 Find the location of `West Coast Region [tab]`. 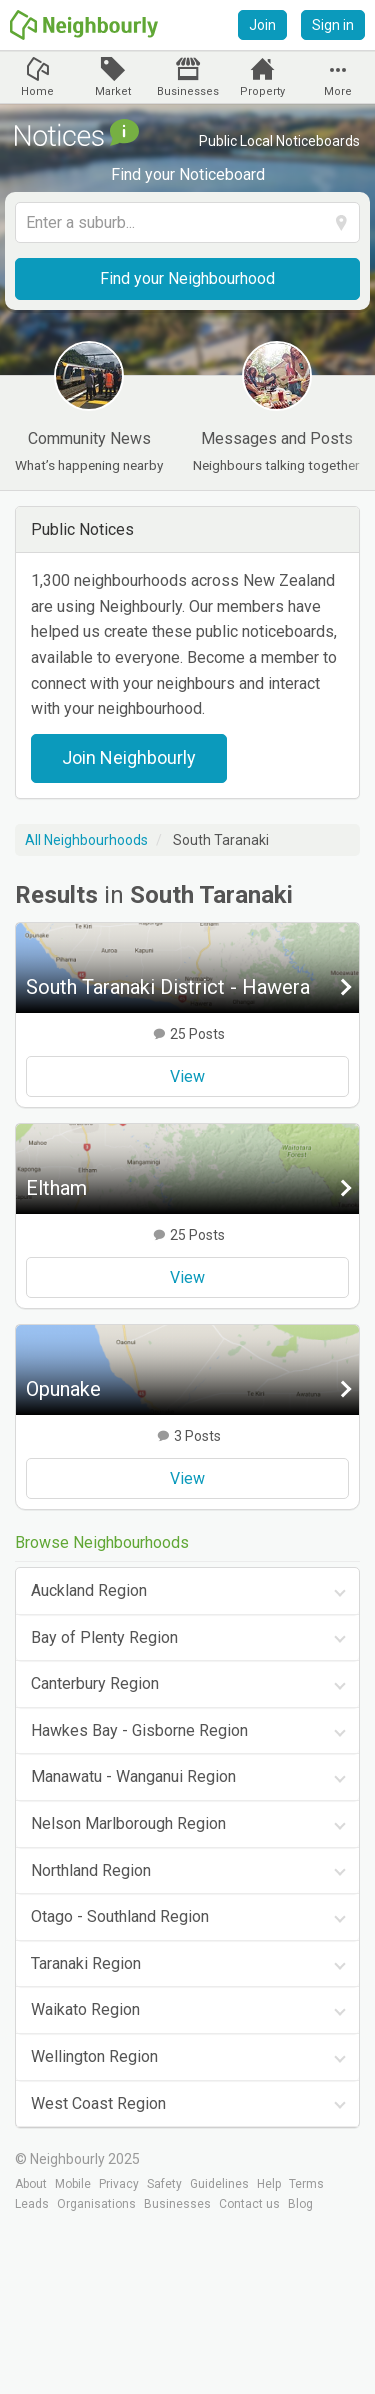

West Coast Region [tab] is located at coordinates (98, 2103).